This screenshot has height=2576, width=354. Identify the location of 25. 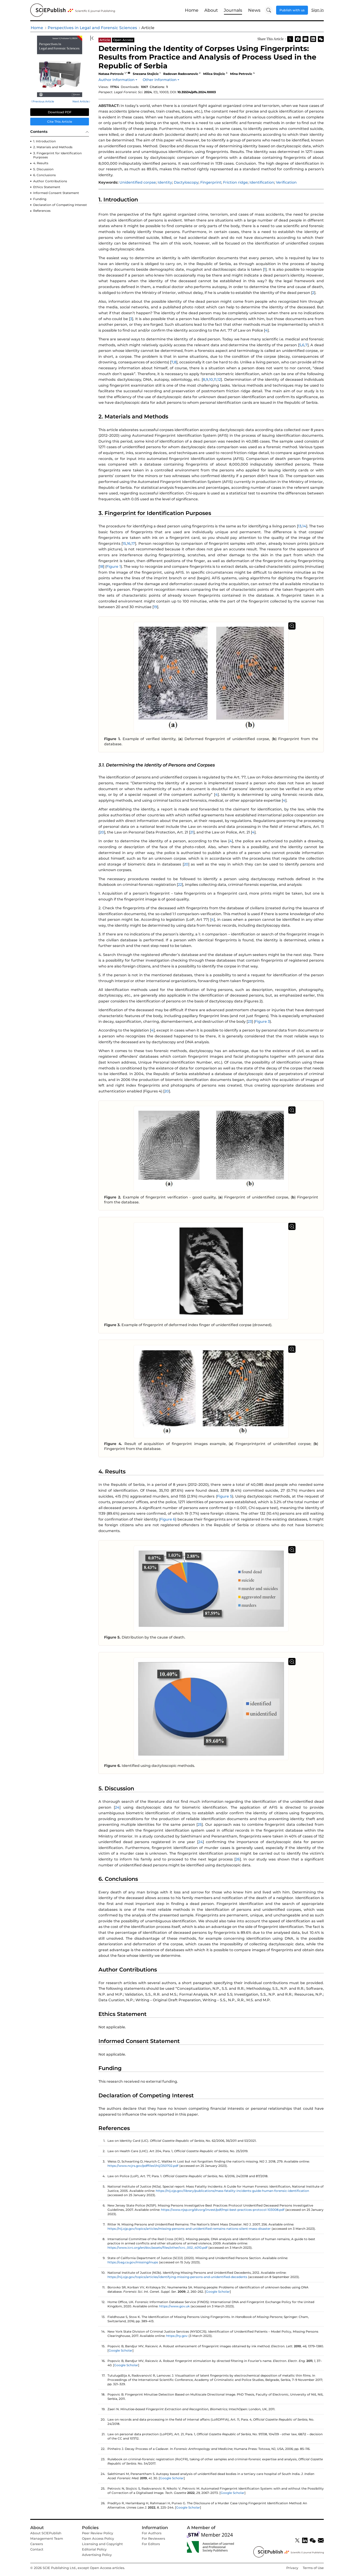
(200, 1824).